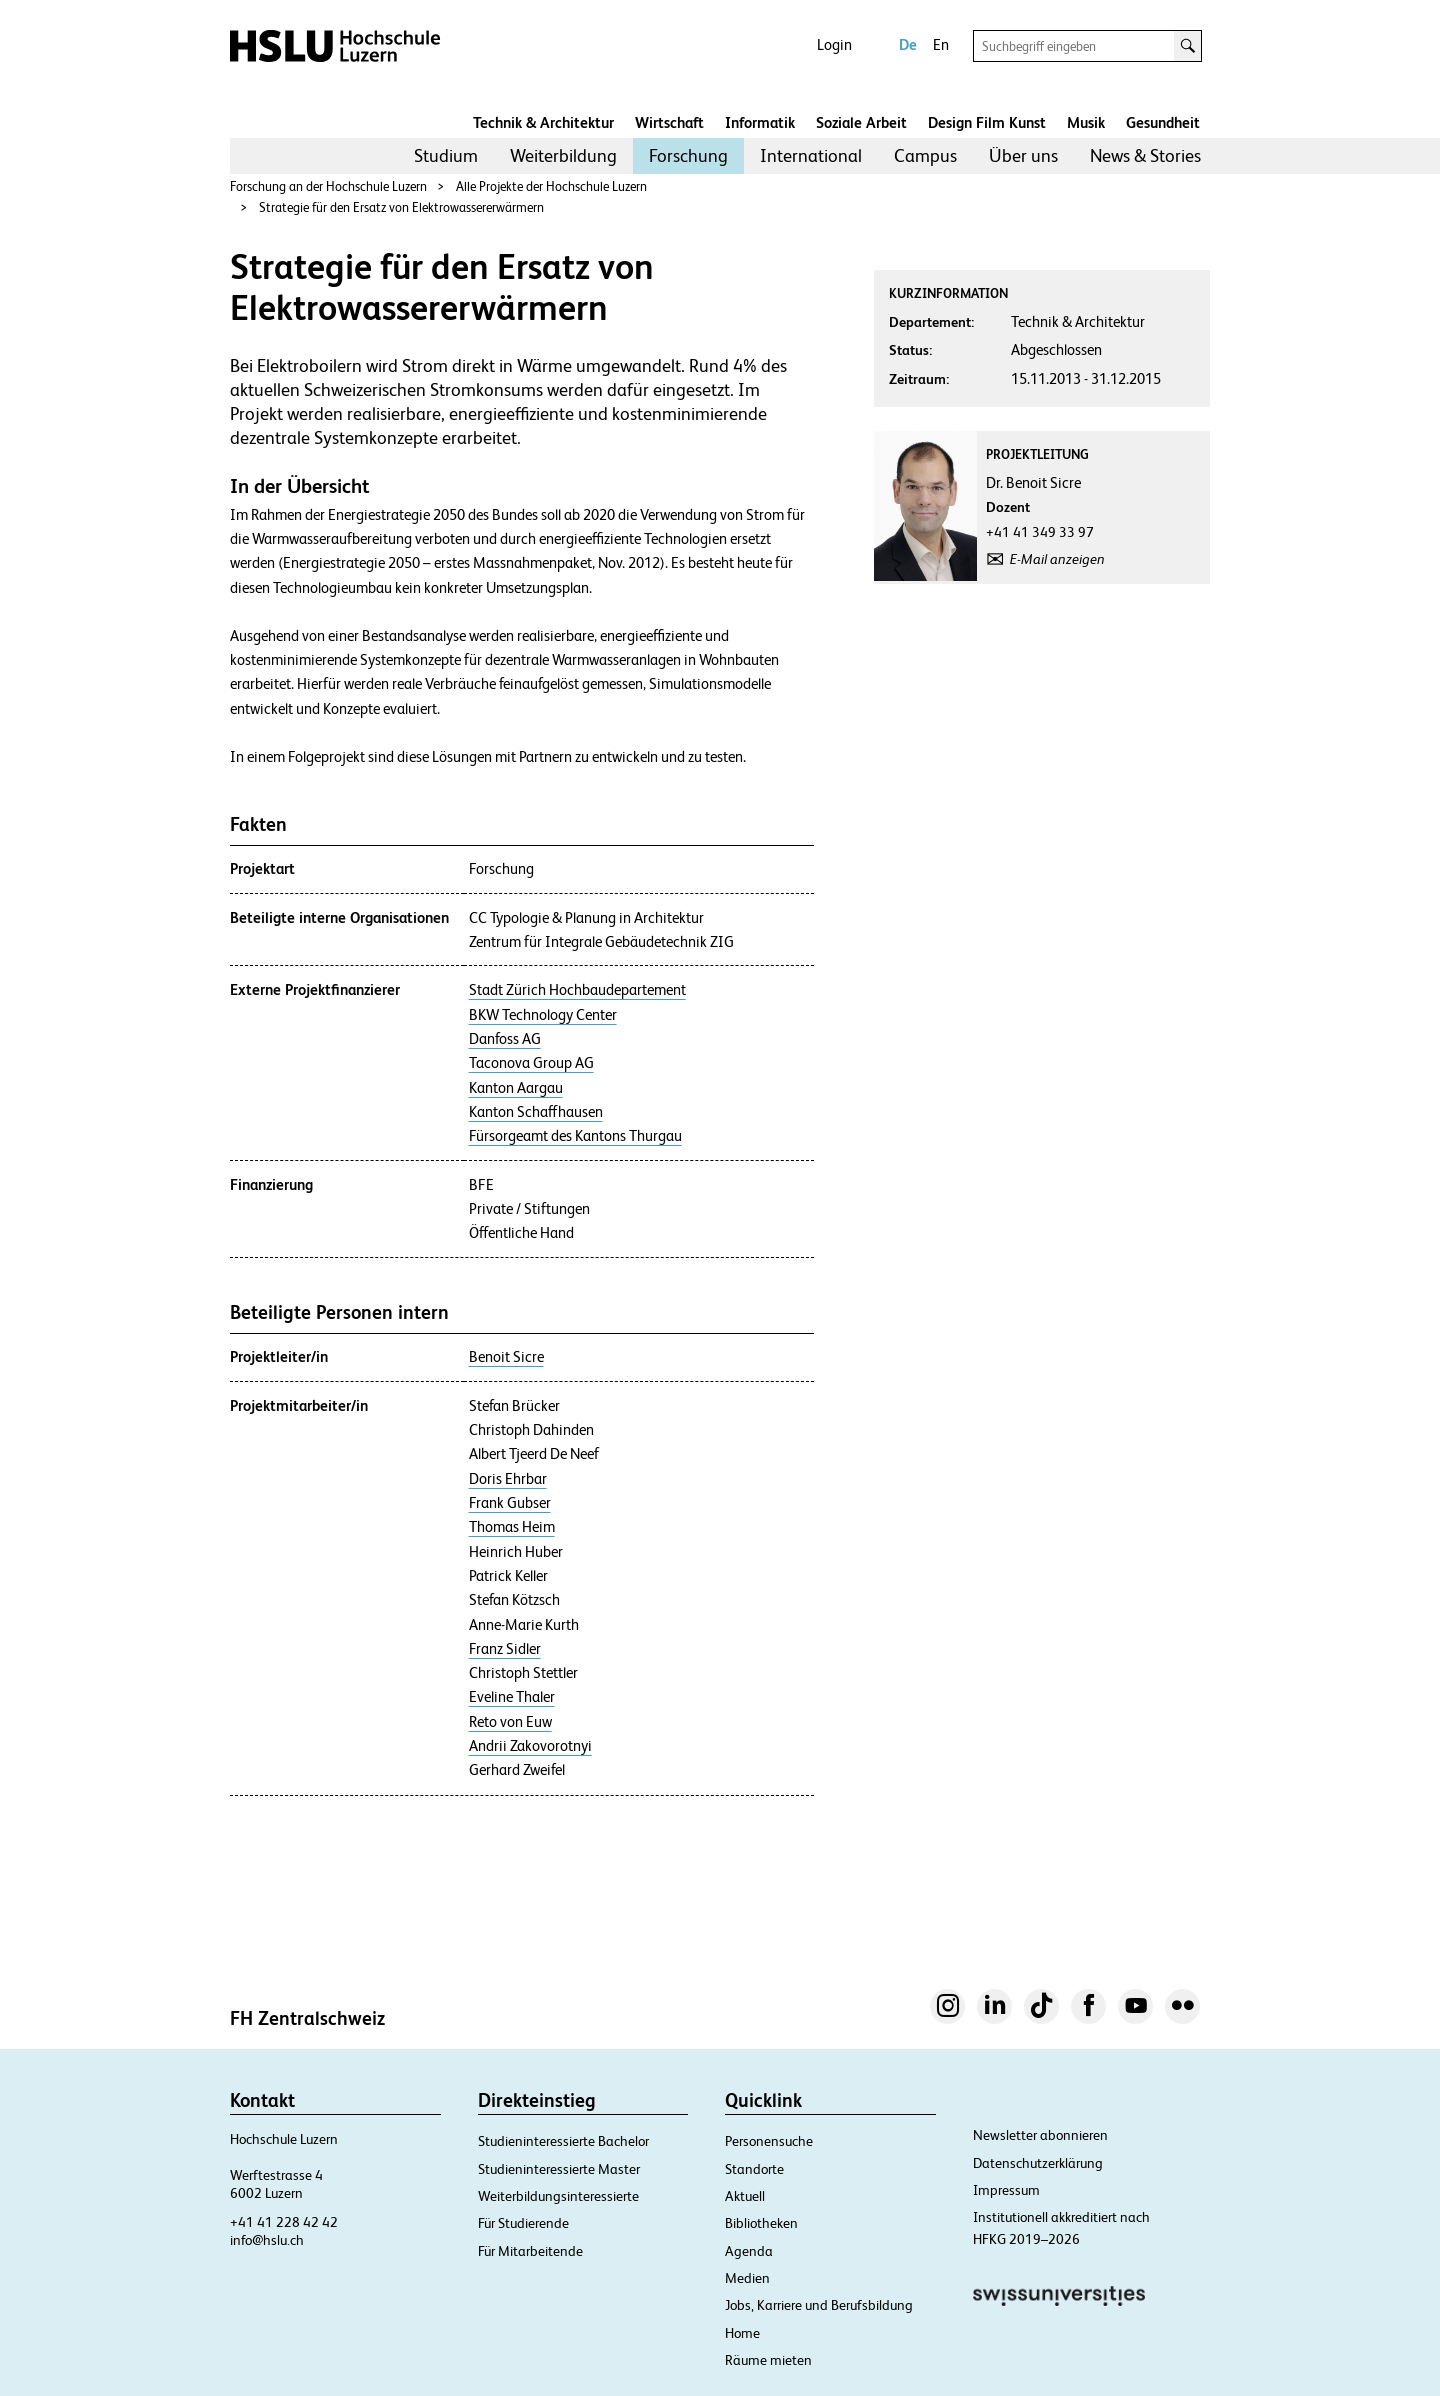 The width and height of the screenshot is (1440, 2396). What do you see at coordinates (543, 1015) in the screenshot?
I see `BKW Technology Center` at bounding box center [543, 1015].